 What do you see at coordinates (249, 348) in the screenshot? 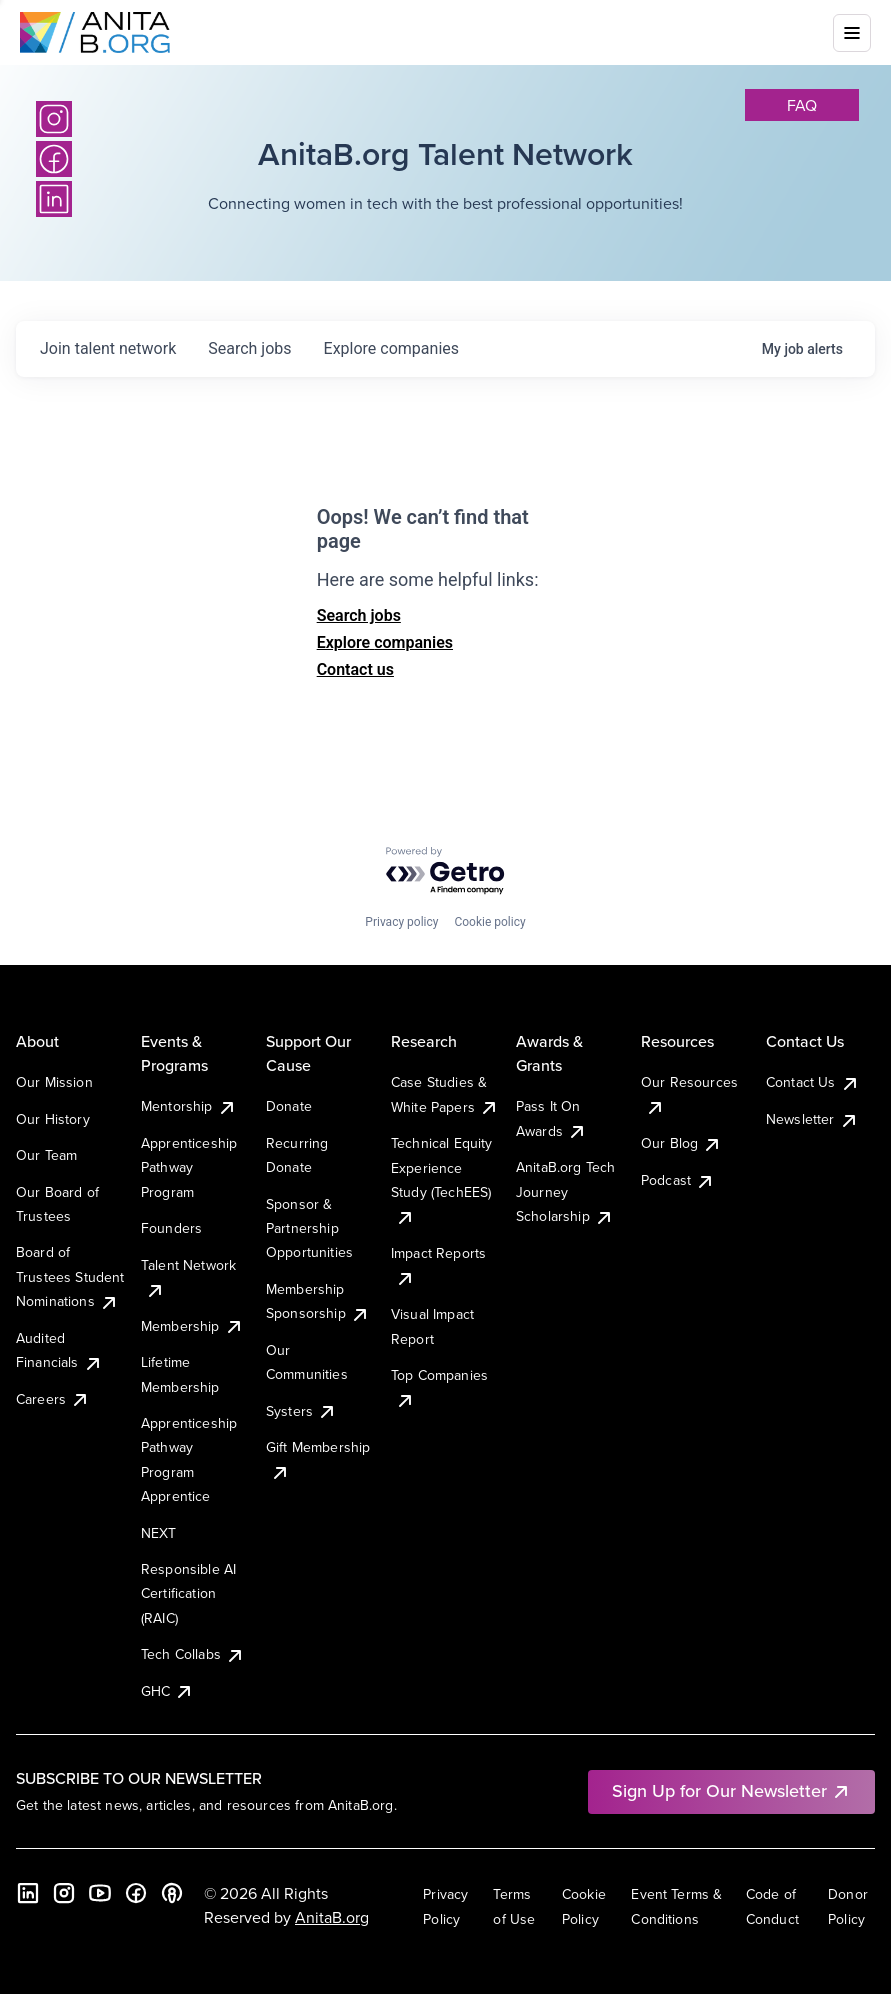
I see `jobs` at bounding box center [249, 348].